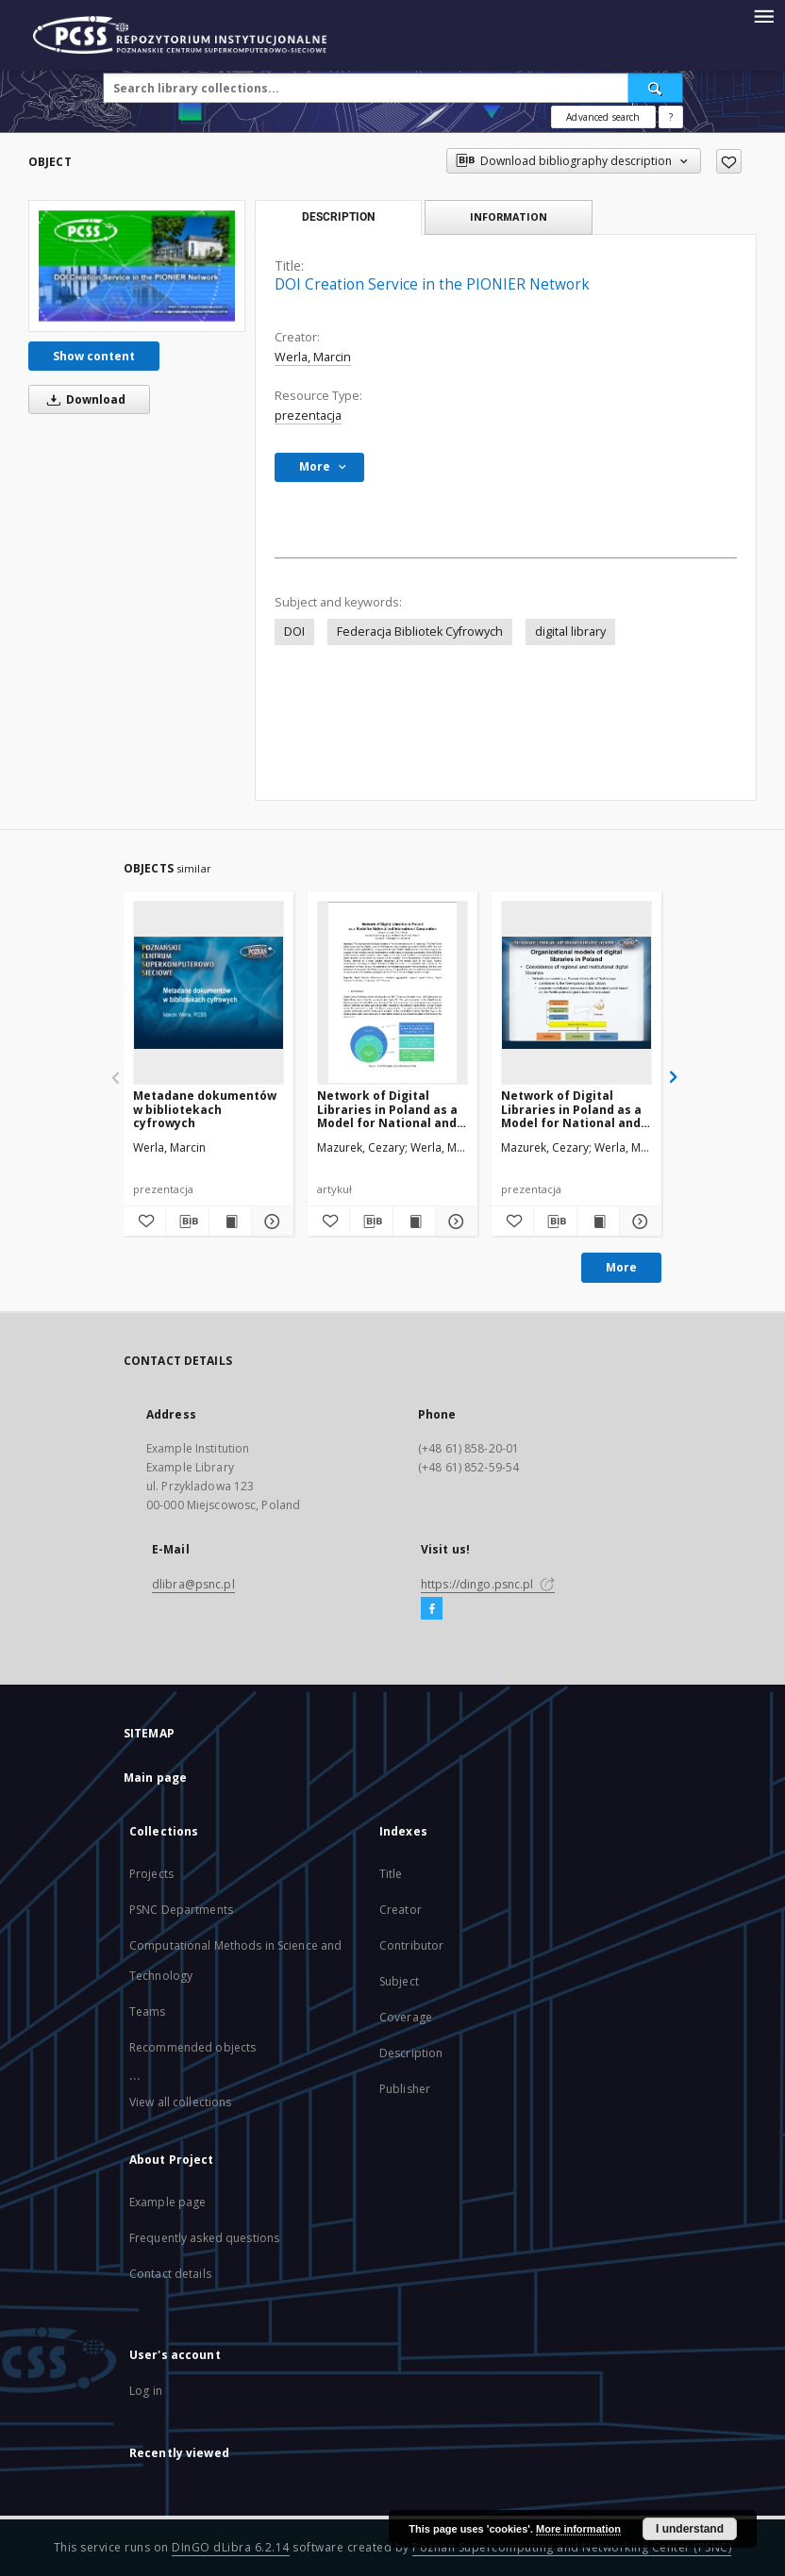 The width and height of the screenshot is (785, 2576). I want to click on [DOI Creation Service in the PIONIER Network], so click(137, 265).